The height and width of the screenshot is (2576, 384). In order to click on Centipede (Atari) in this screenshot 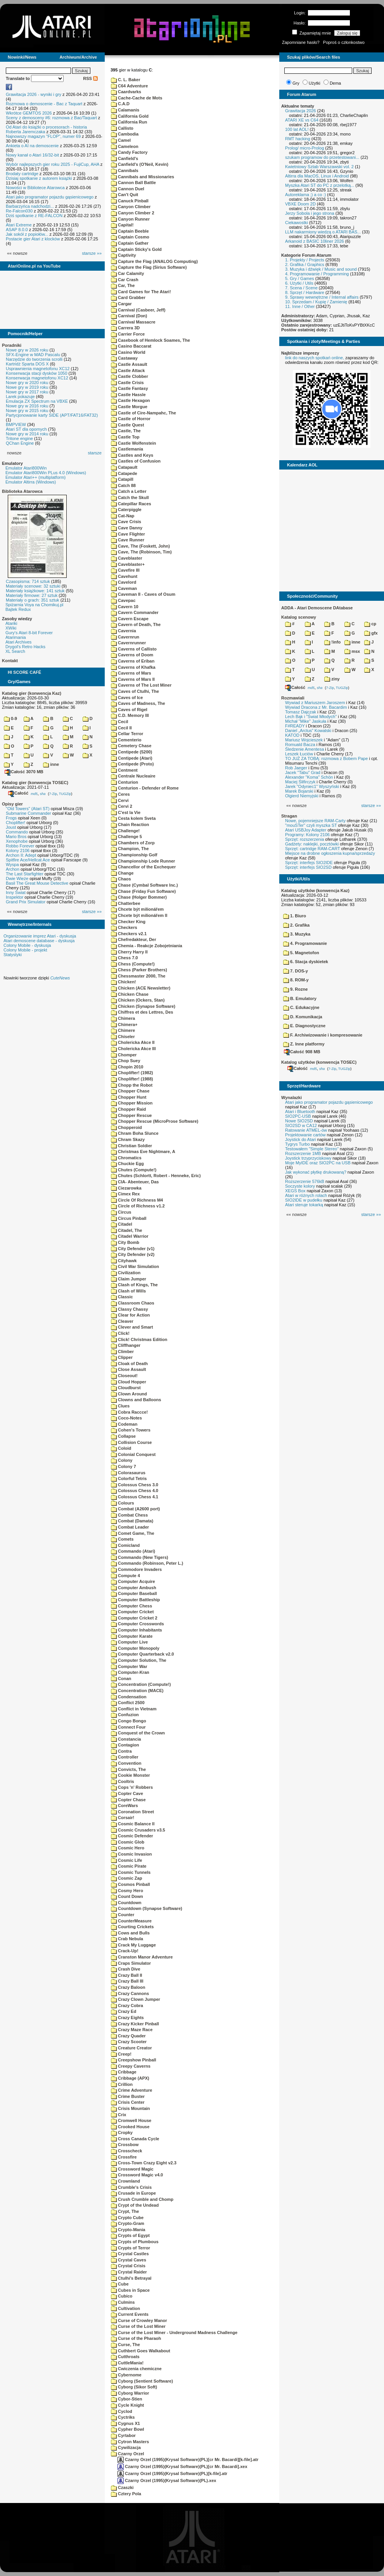, I will do `click(131, 758)`.